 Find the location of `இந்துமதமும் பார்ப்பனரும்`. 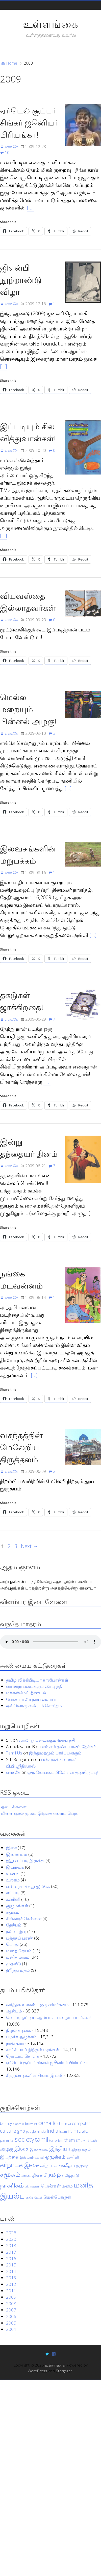

இந்துமதமும் பார்ப்பனரும் is located at coordinates (55, 1753).